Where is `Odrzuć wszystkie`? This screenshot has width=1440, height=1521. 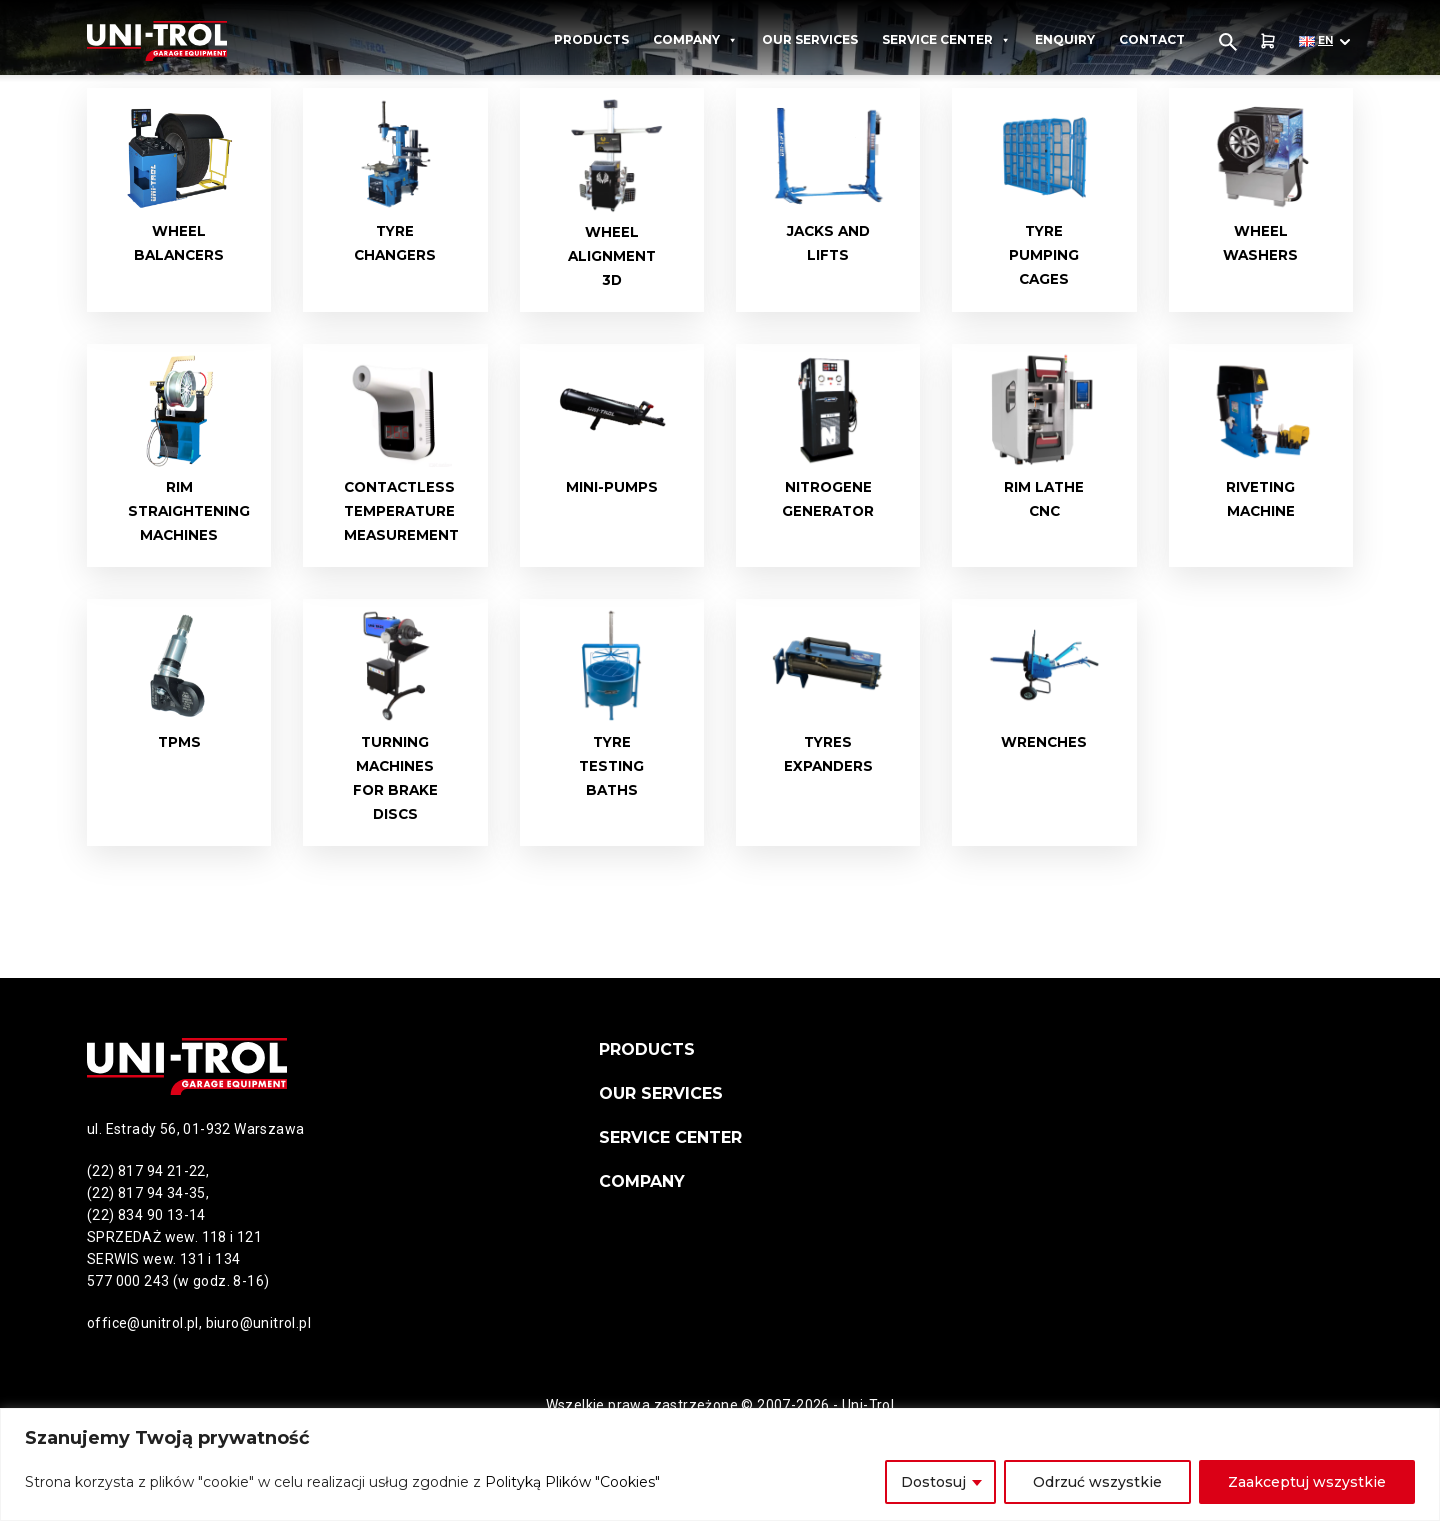
Odrzuć wszystkie is located at coordinates (1097, 1482).